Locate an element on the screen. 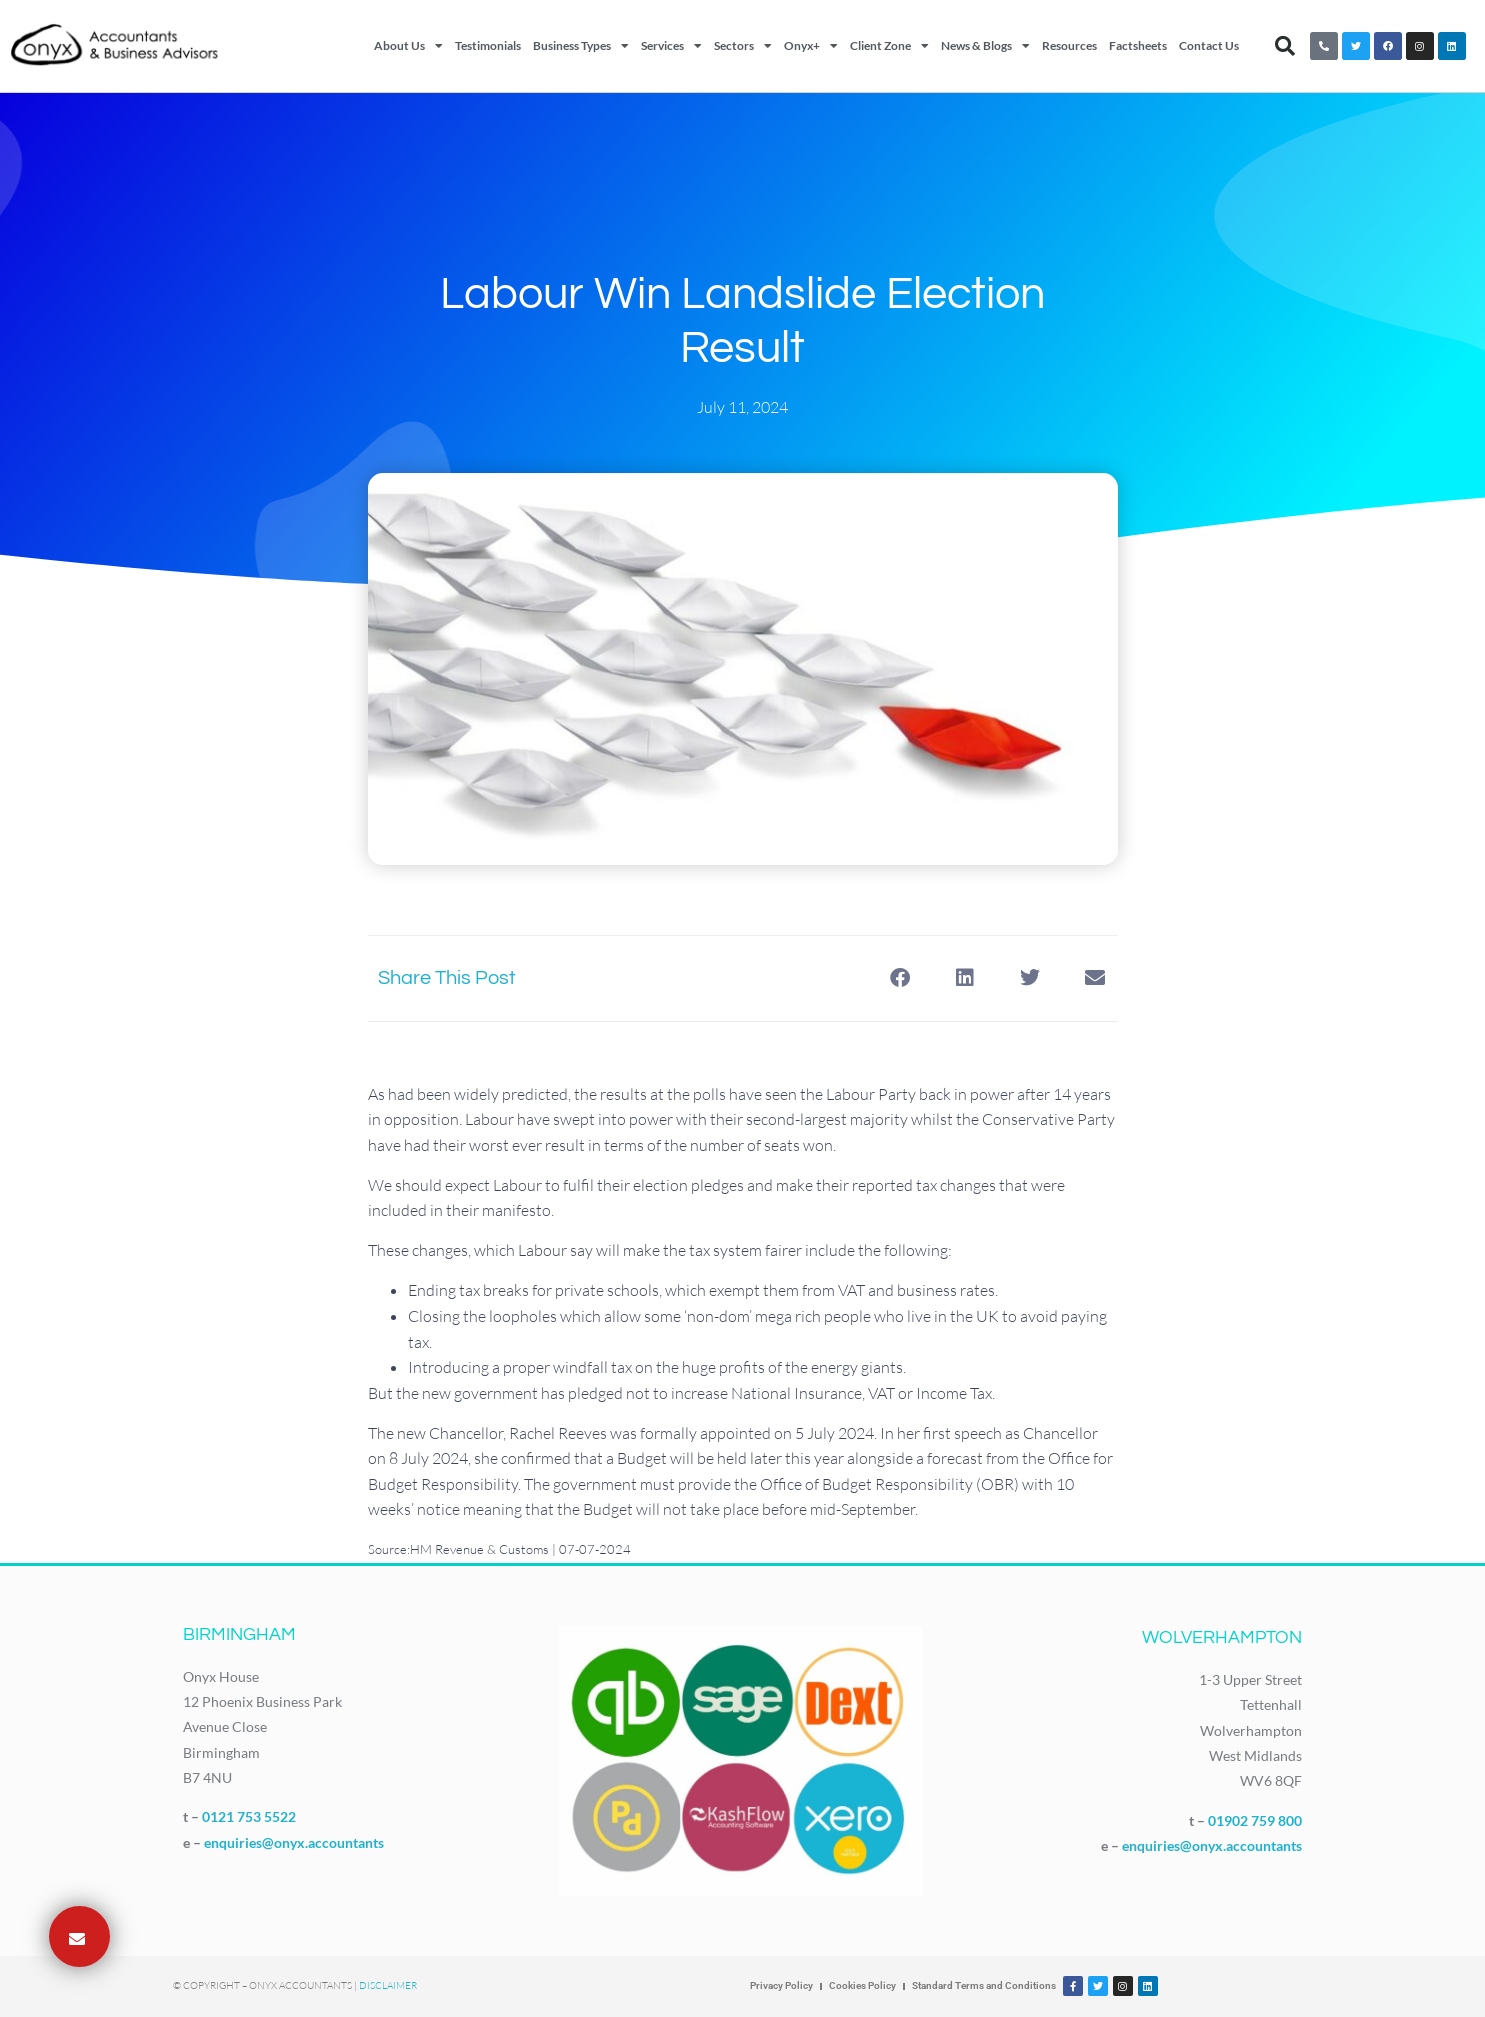 This screenshot has width=1485, height=2017. Client Zone is located at coordinates (889, 46).